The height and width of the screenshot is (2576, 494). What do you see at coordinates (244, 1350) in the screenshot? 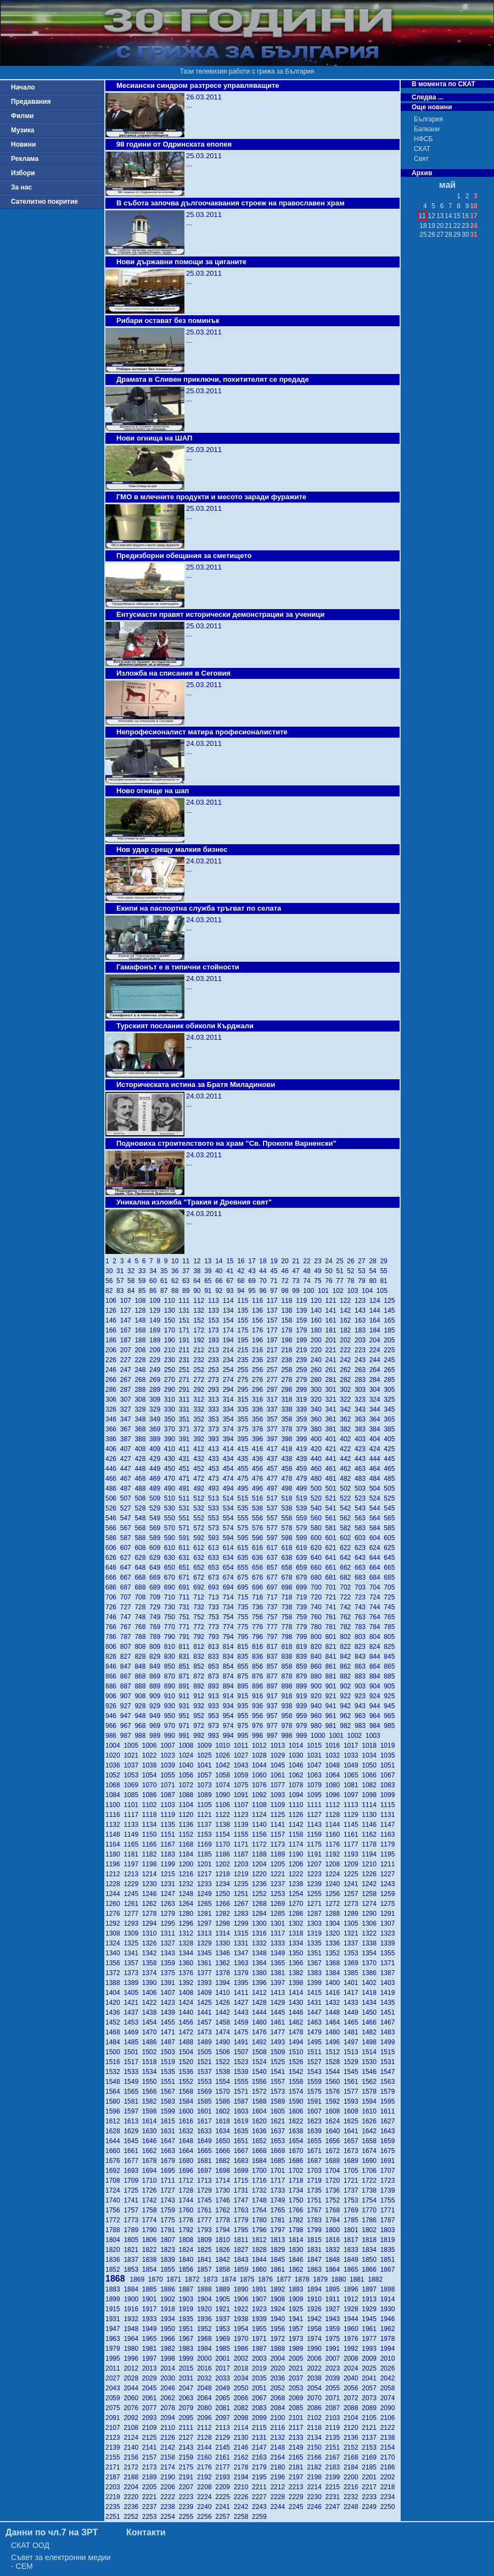
I see `215` at bounding box center [244, 1350].